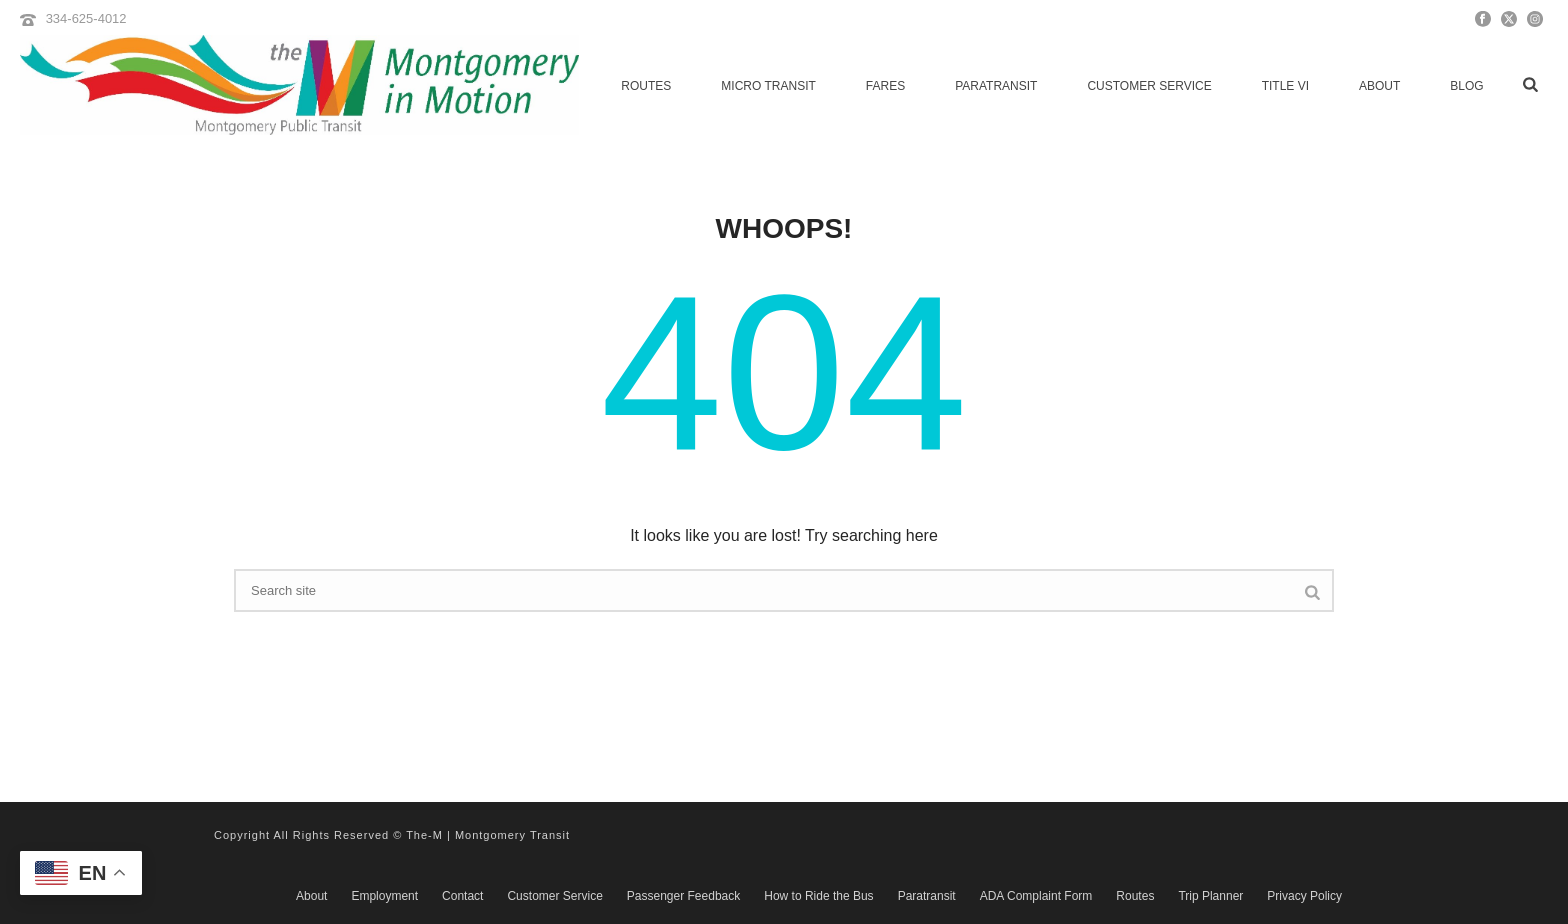 Image resolution: width=1568 pixels, height=924 pixels. Describe the element at coordinates (768, 86) in the screenshot. I see `micro transit` at that location.